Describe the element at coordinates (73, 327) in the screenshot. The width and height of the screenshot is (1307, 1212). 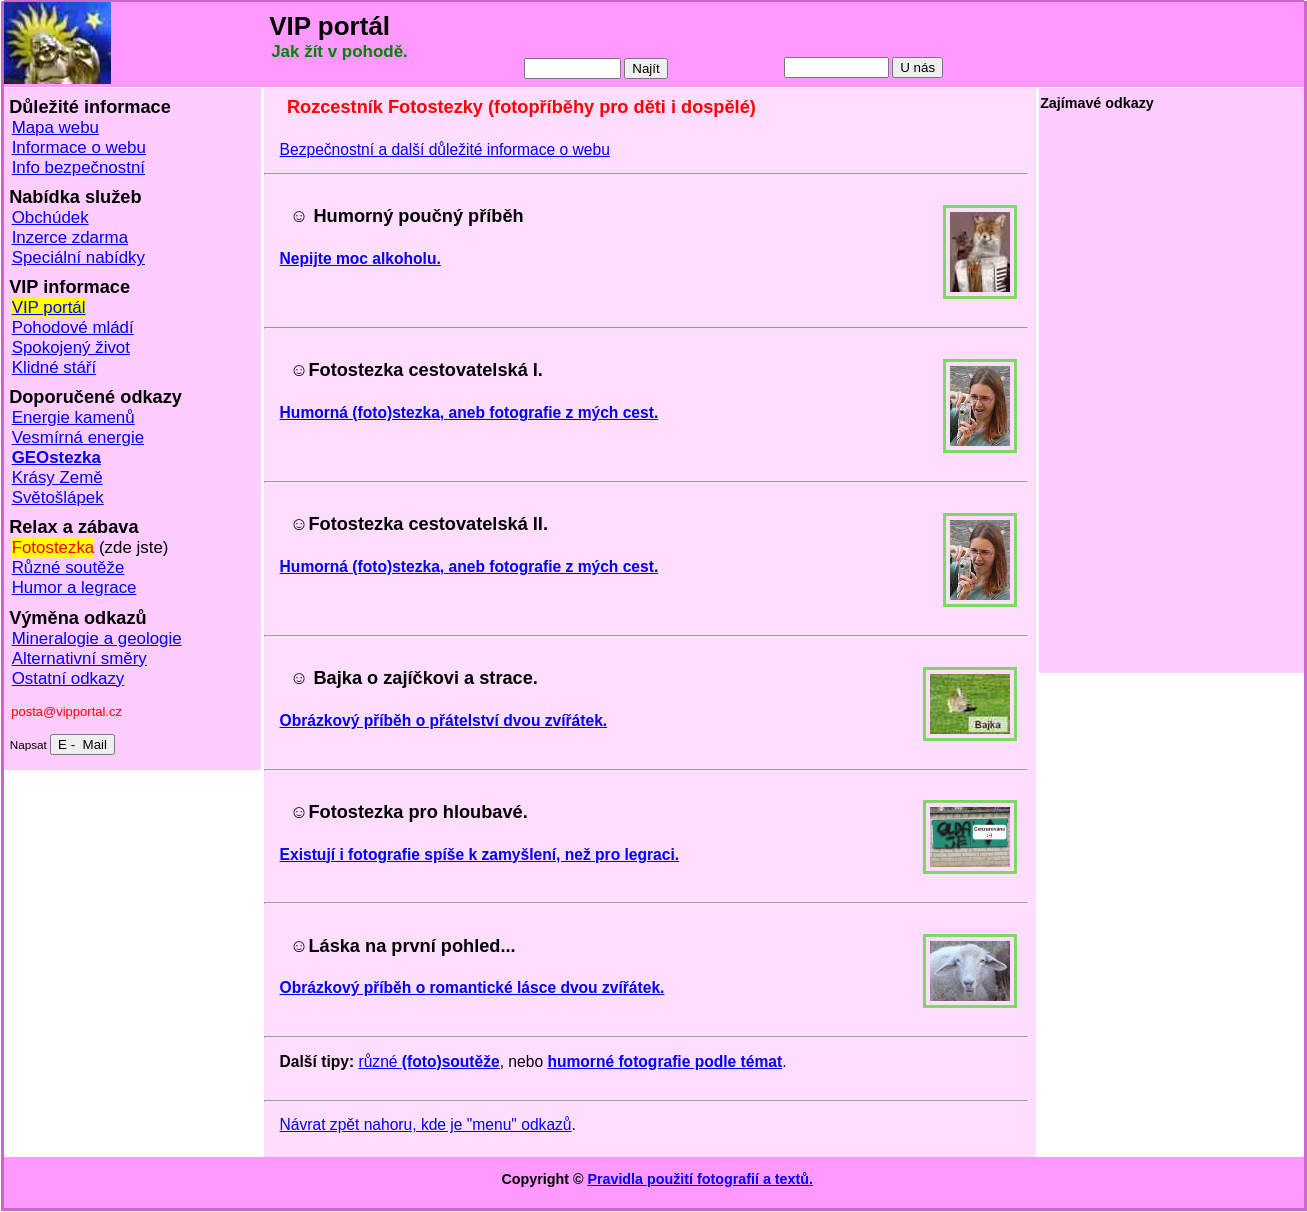
I see `Pohodové mládí` at that location.